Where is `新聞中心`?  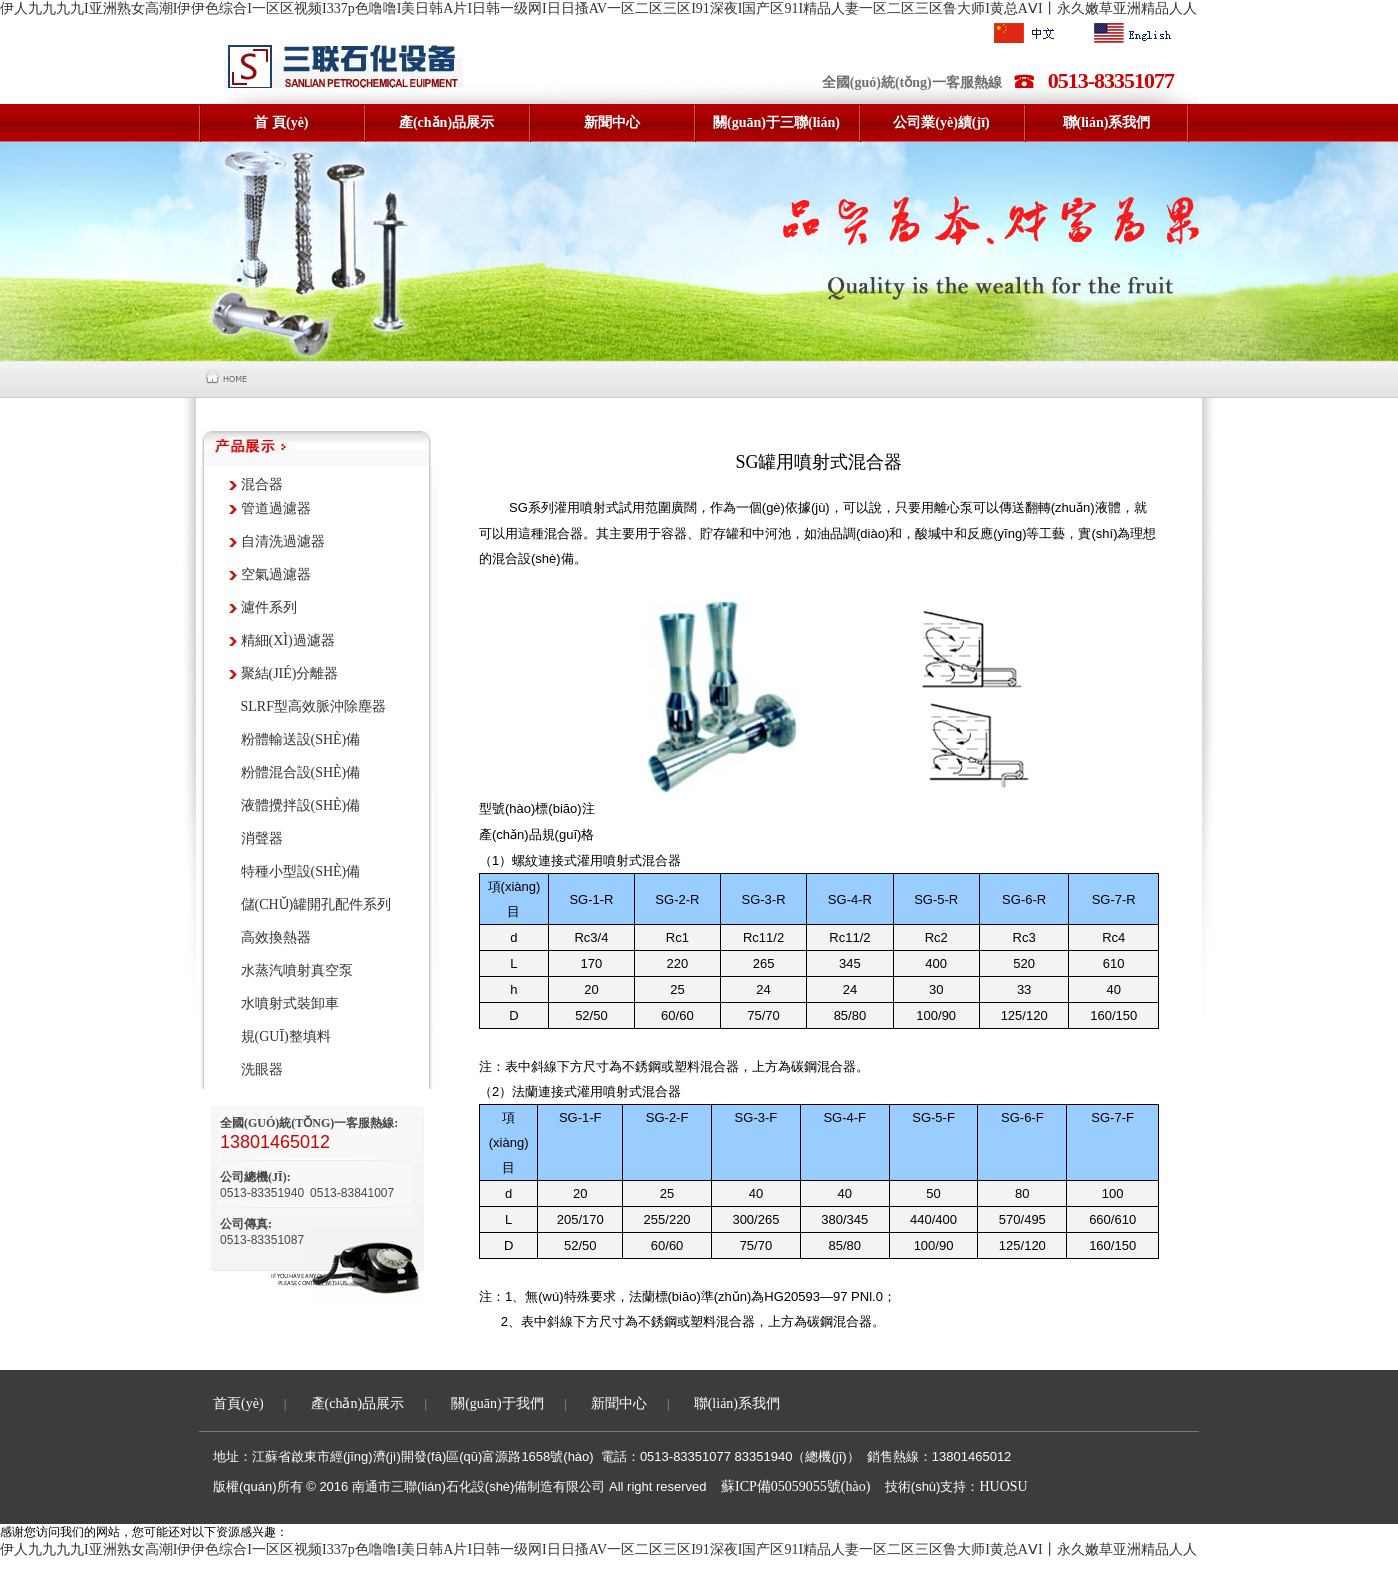
新聞中心 is located at coordinates (619, 1403).